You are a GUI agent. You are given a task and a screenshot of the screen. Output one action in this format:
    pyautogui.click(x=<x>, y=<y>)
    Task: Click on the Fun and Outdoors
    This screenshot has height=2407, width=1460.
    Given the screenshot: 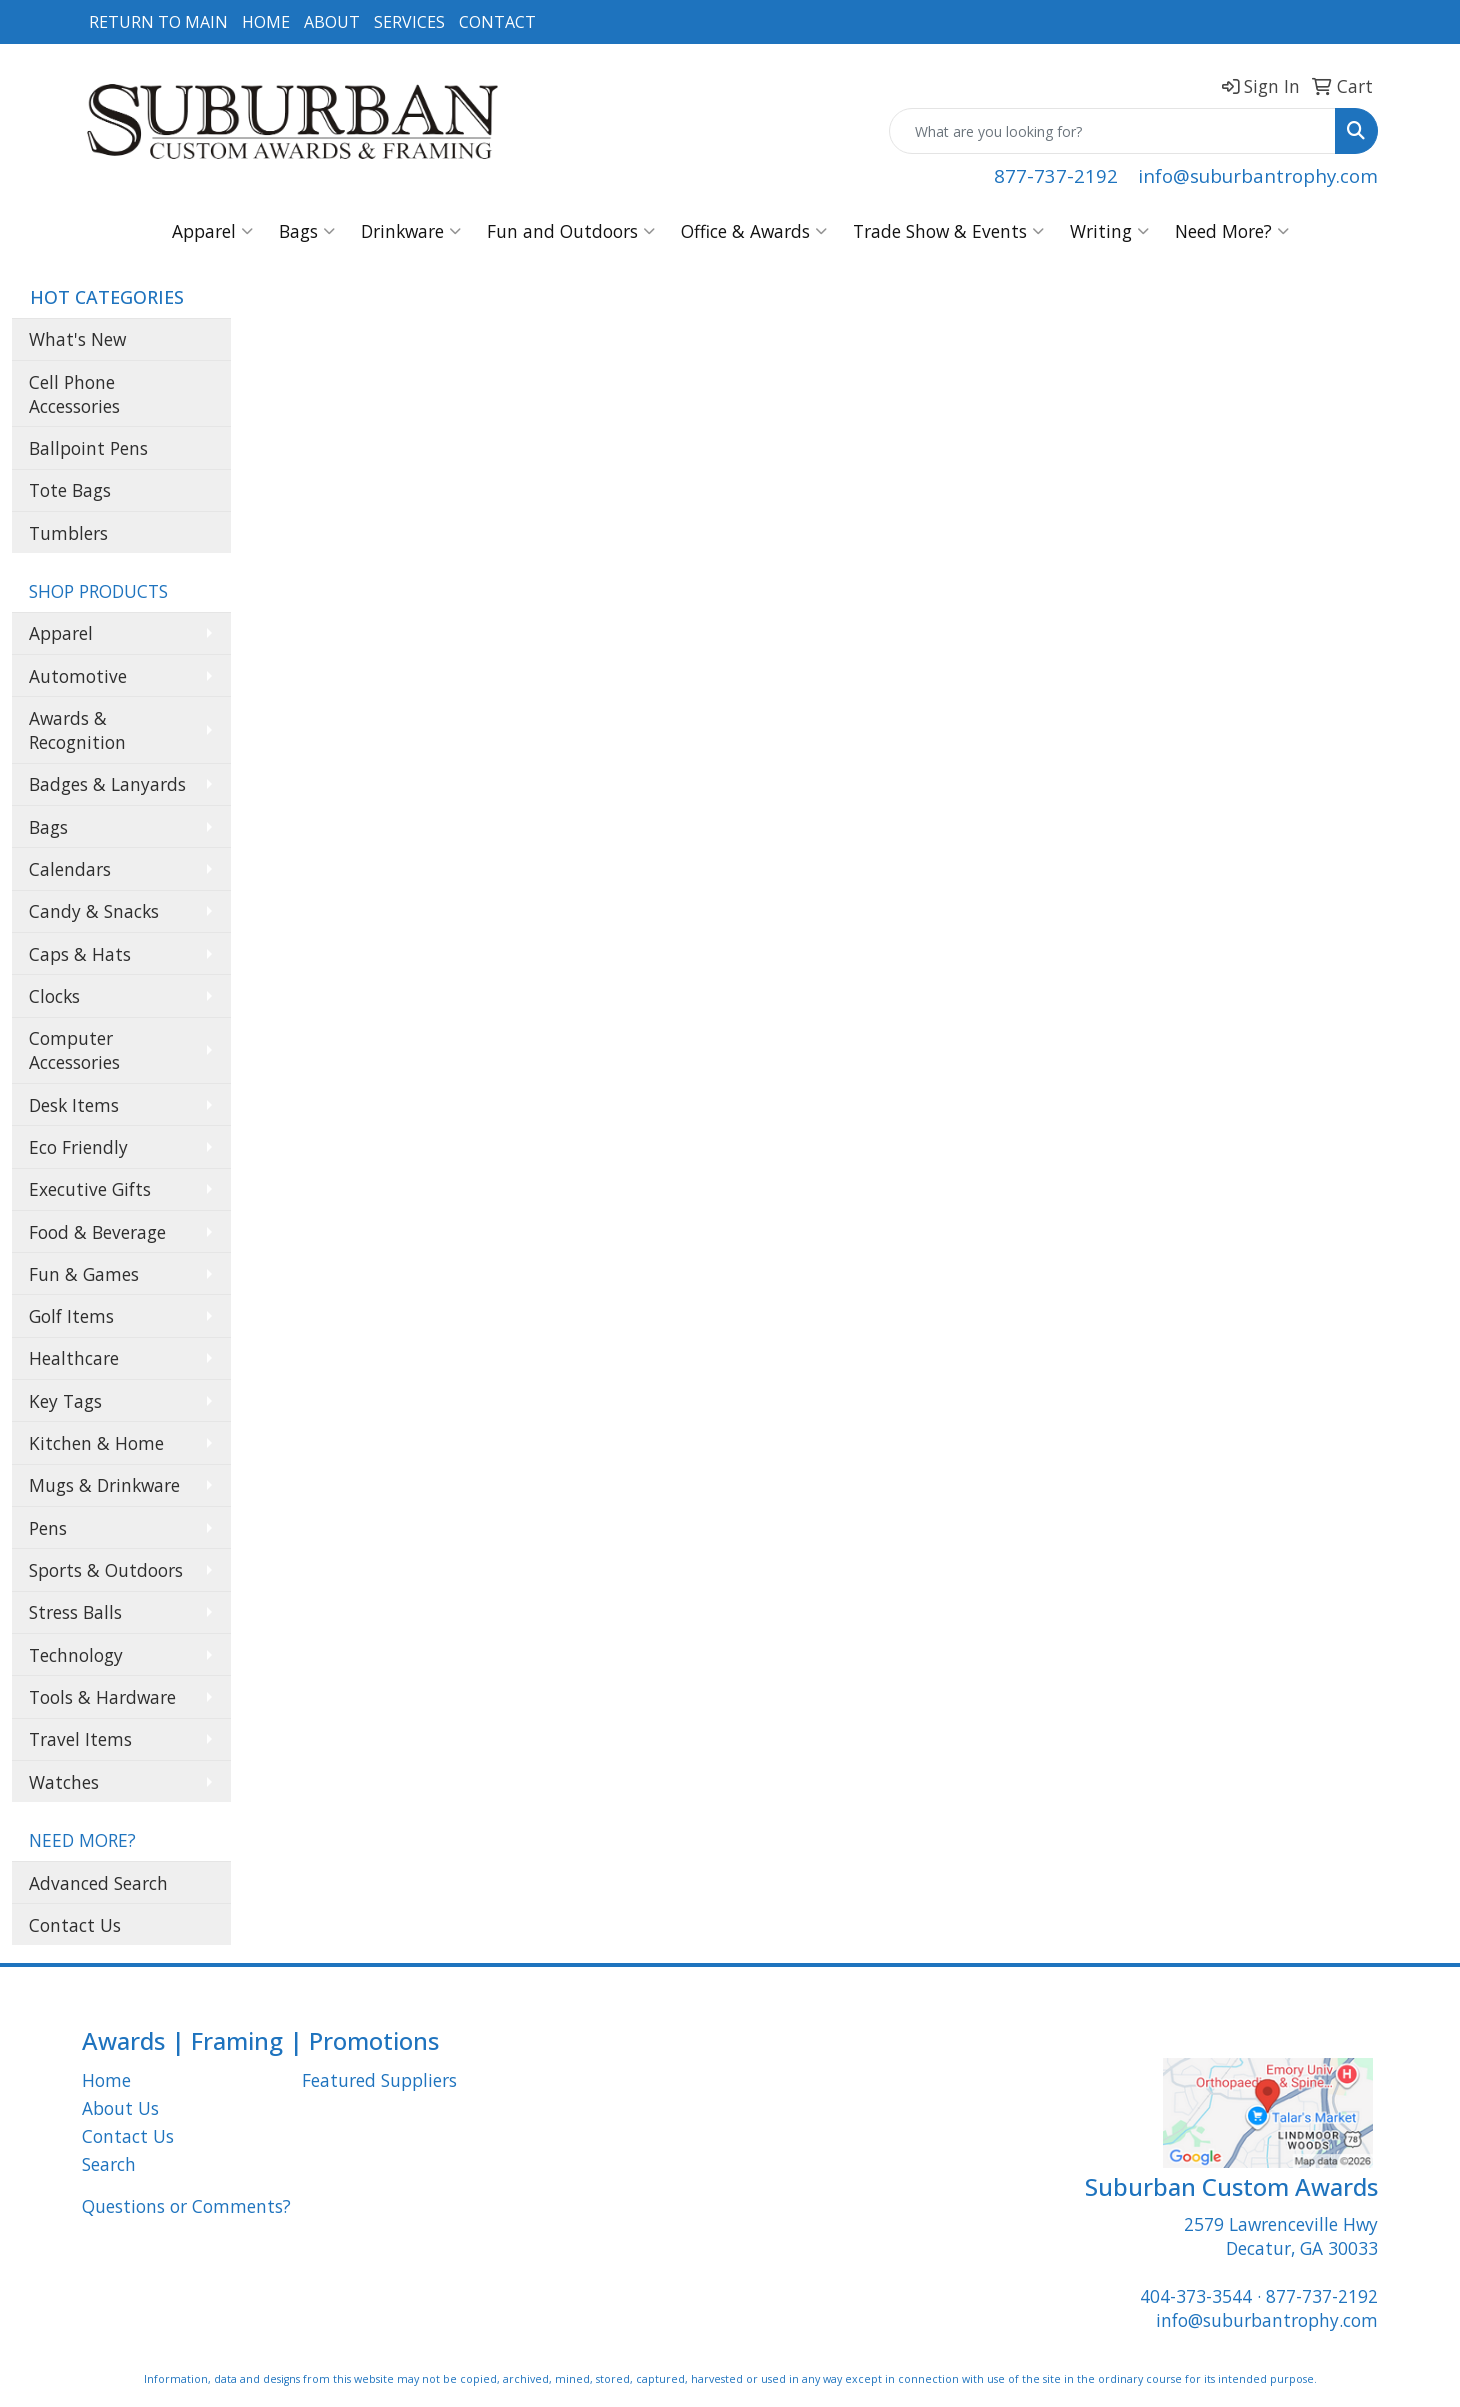 What is the action you would take?
    pyautogui.click(x=571, y=231)
    